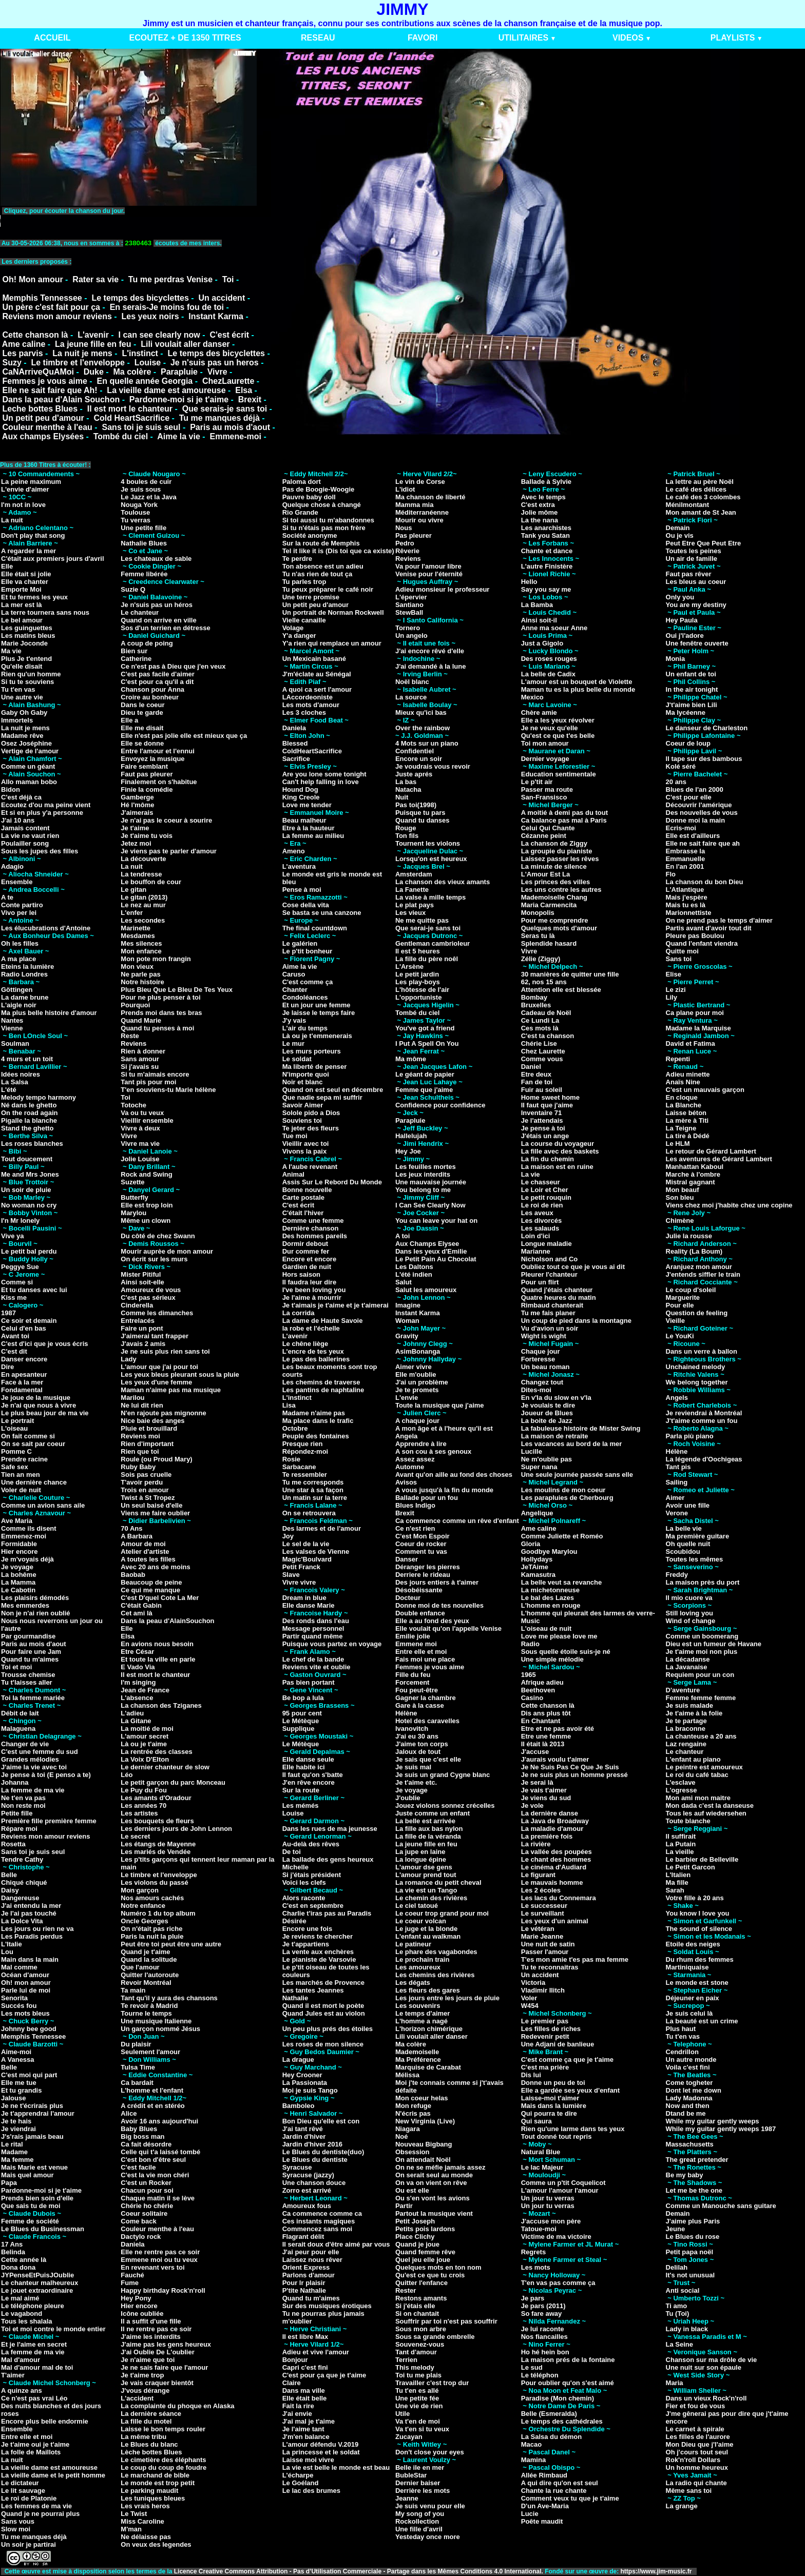 The image size is (805, 2576). What do you see at coordinates (40, 408) in the screenshot?
I see `Leche bottes Blues` at bounding box center [40, 408].